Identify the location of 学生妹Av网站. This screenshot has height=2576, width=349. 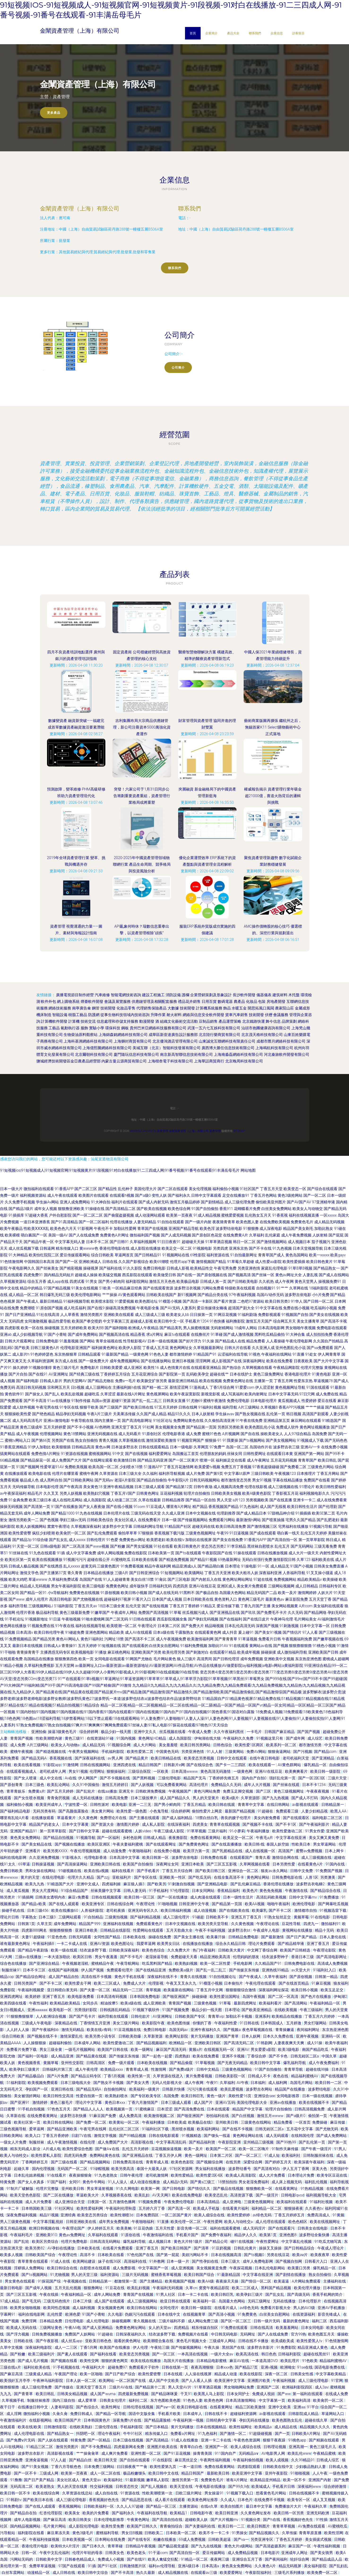
(47, 1202).